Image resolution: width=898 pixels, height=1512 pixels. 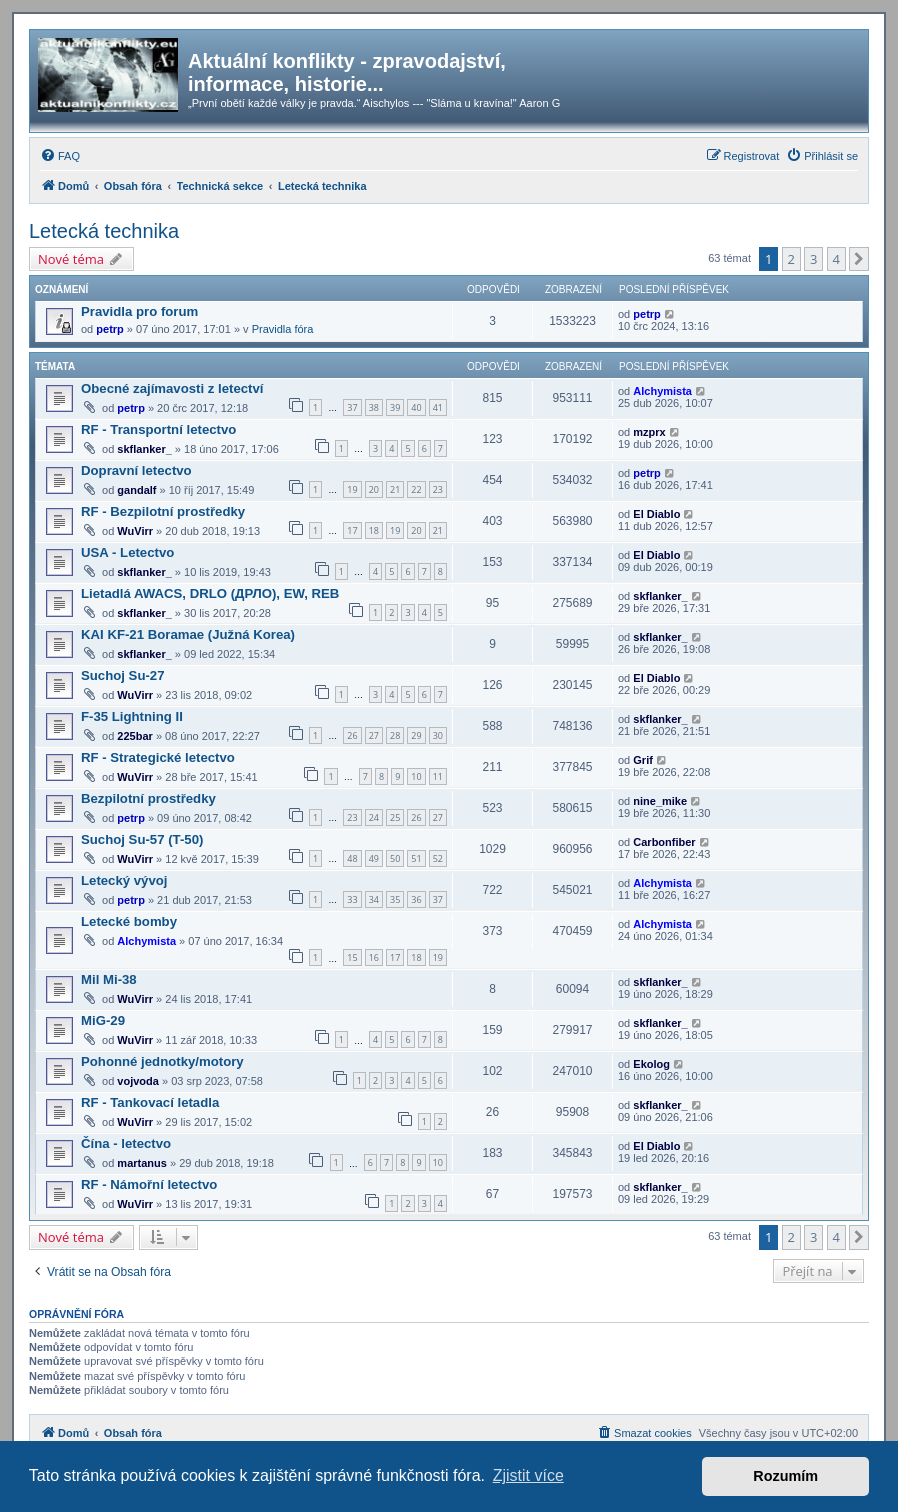 I want to click on nine_mike, so click(x=660, y=801).